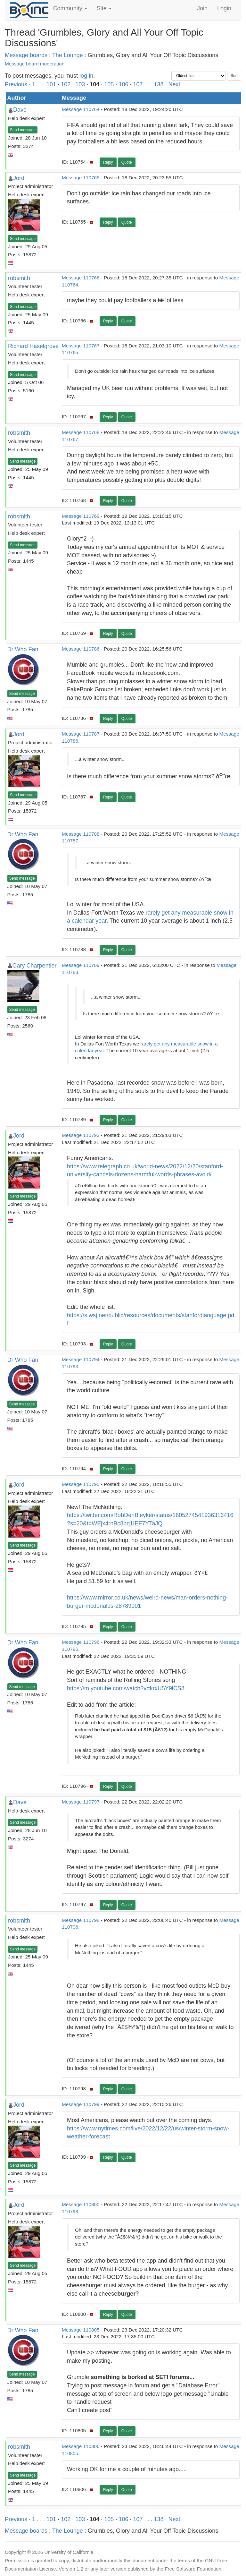  Describe the element at coordinates (80, 432) in the screenshot. I see `Message 110768` at that location.